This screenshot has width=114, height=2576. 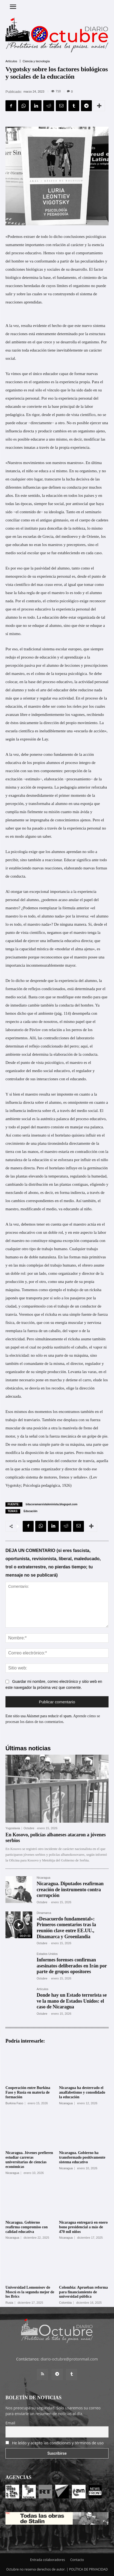 I want to click on diario-octubre@protonmail.com, so click(x=69, y=2359).